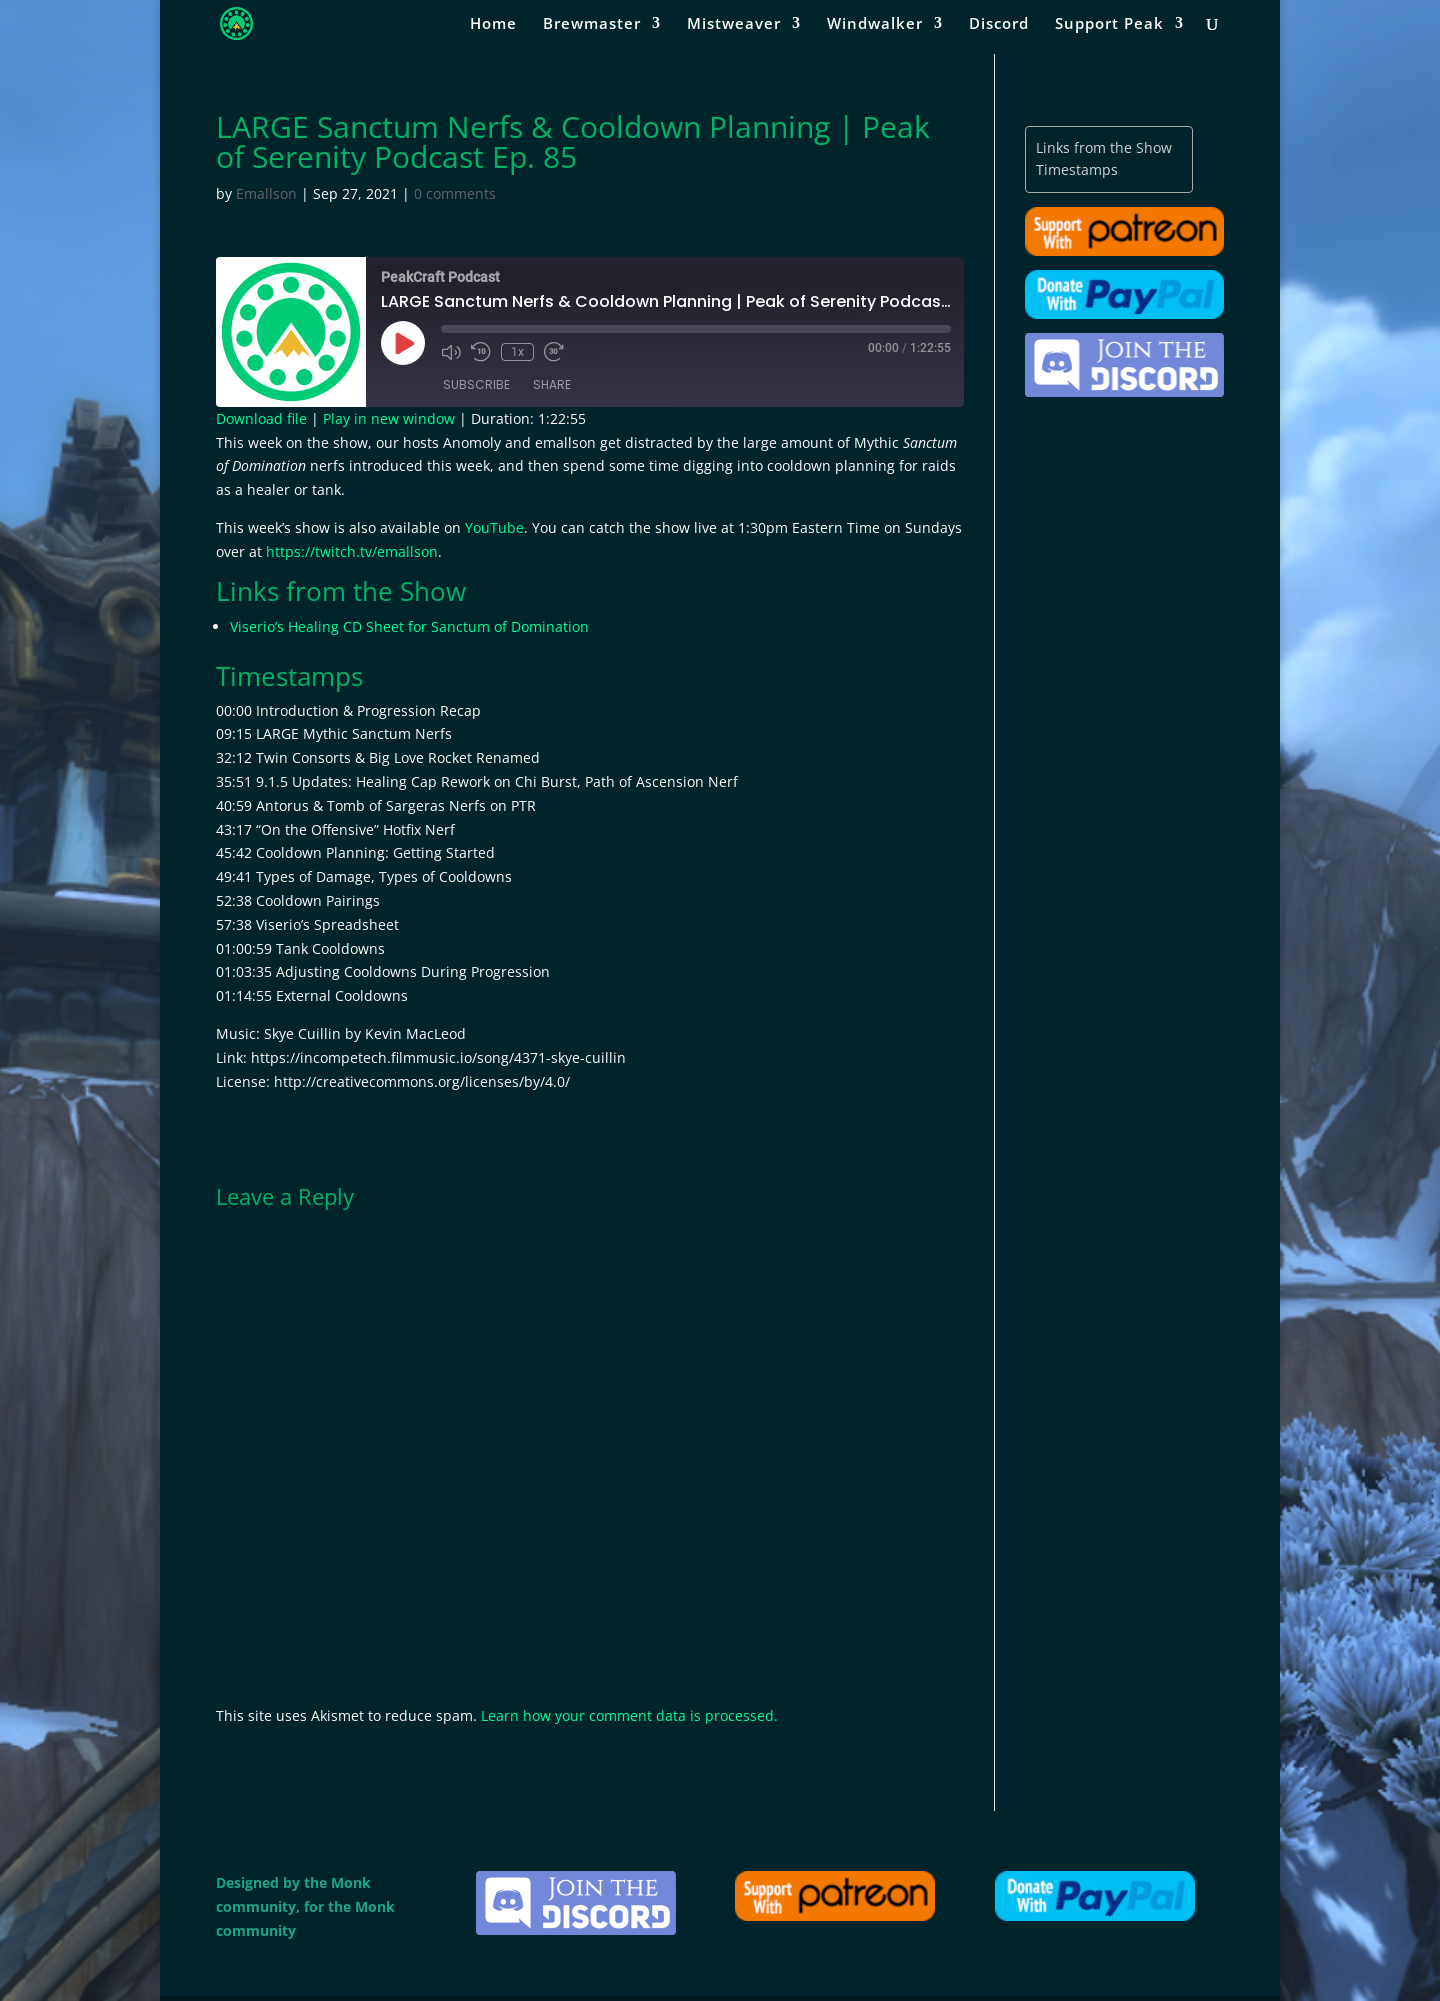 The image size is (1440, 2001). What do you see at coordinates (592, 24) in the screenshot?
I see `Brewmaster` at bounding box center [592, 24].